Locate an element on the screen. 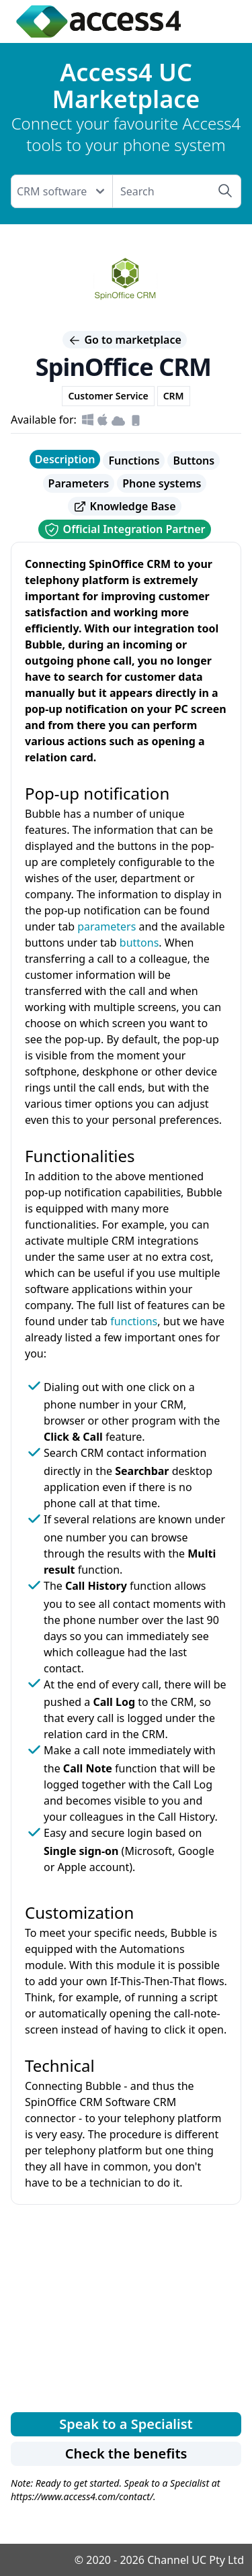  Official Integration Partner is located at coordinates (124, 530).